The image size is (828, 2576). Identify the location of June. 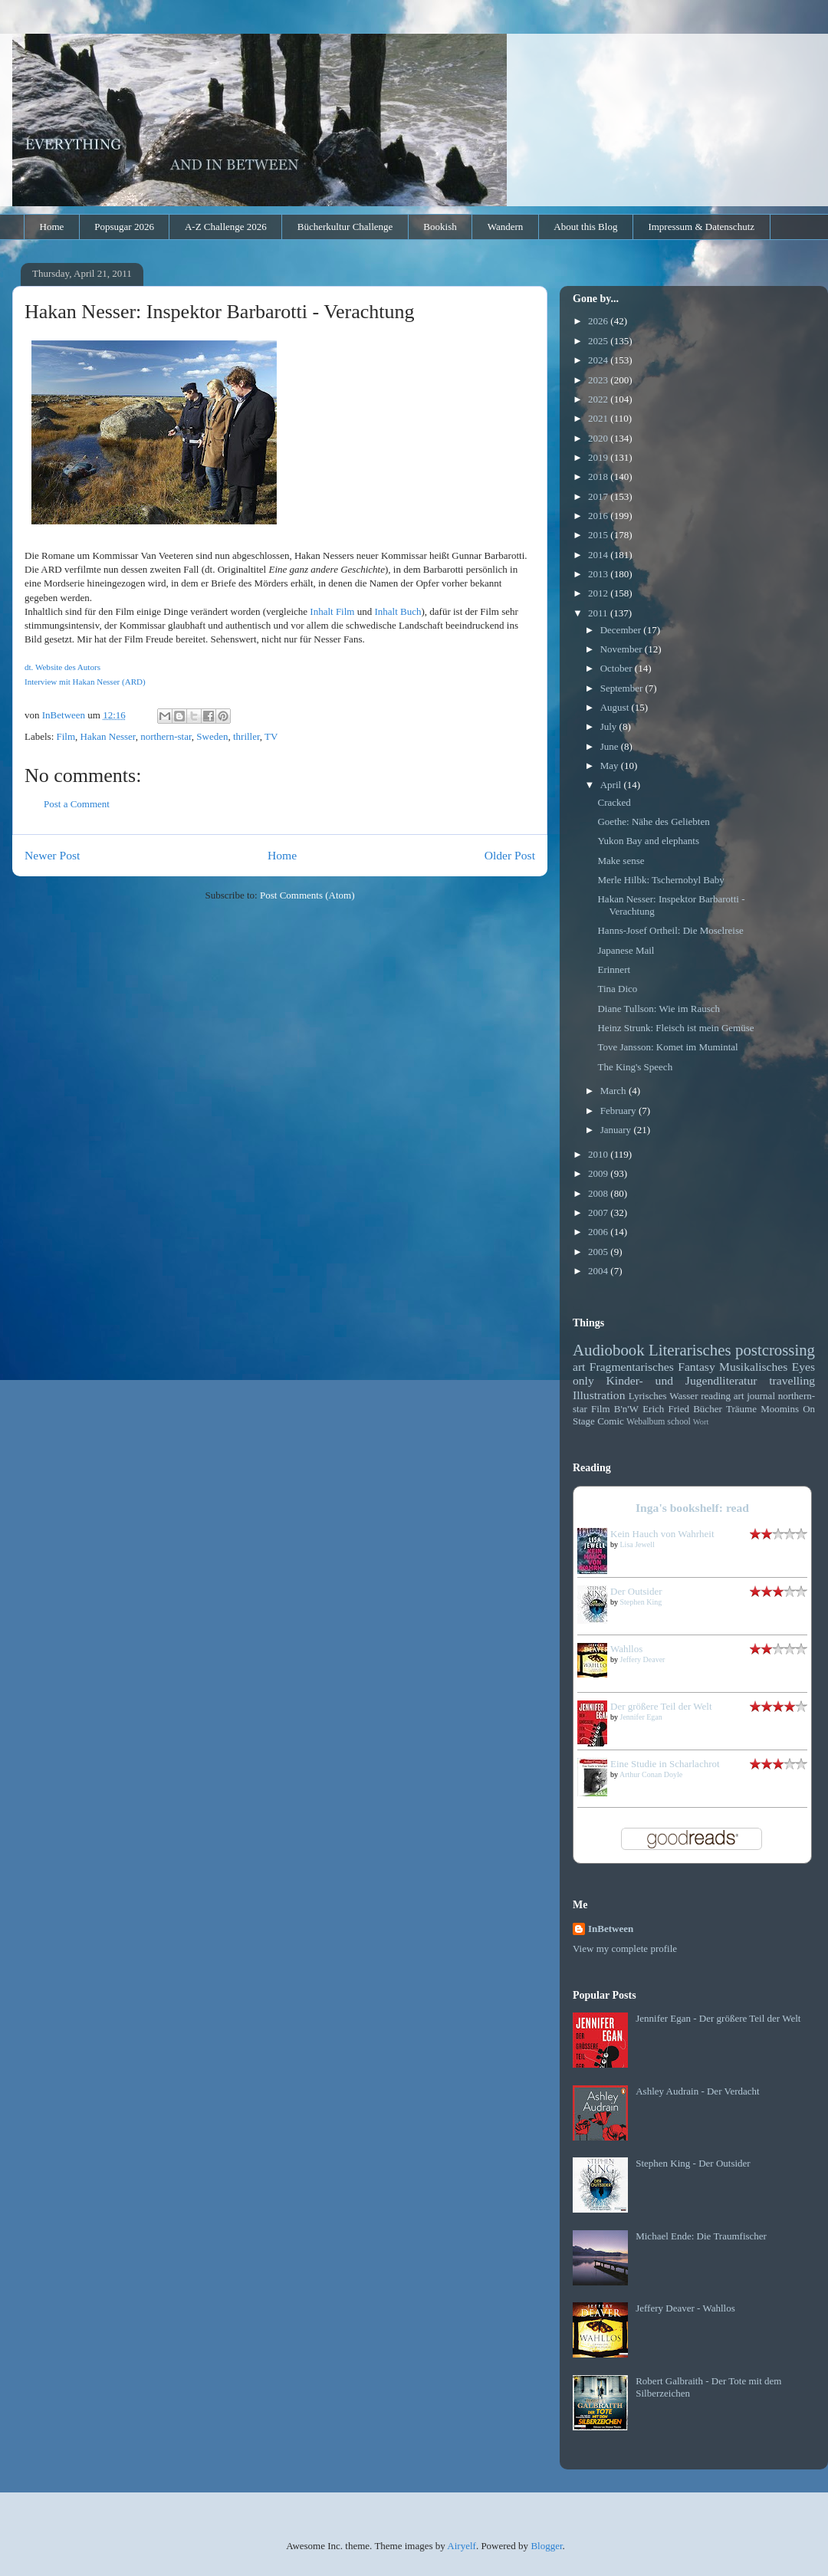
(610, 746).